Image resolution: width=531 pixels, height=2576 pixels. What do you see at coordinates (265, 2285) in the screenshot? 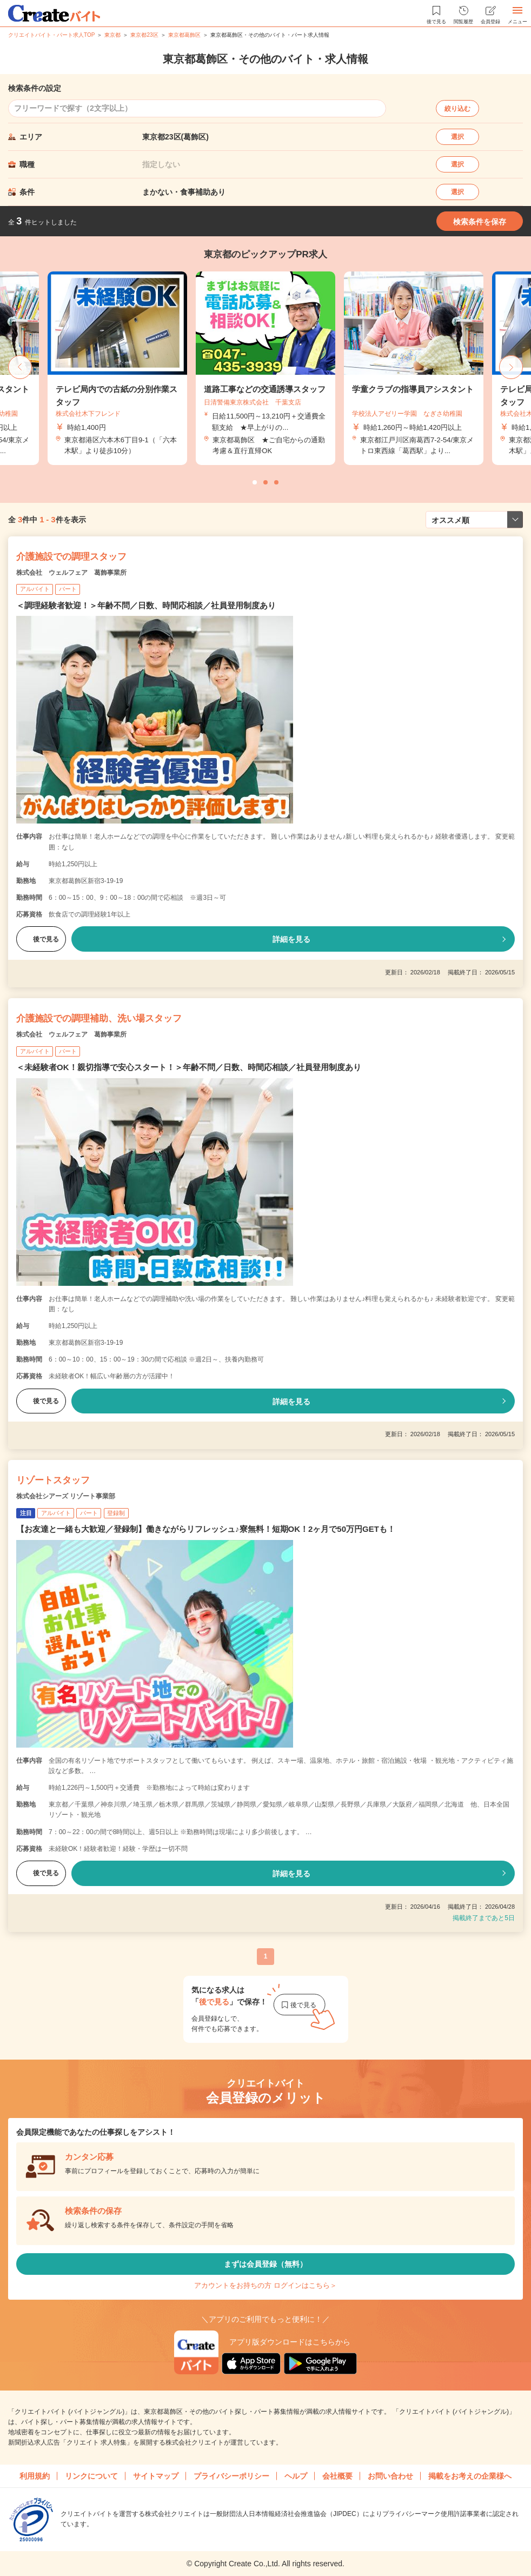
I see `アカウントをお持ちの方 ログインはこちら＞` at bounding box center [265, 2285].